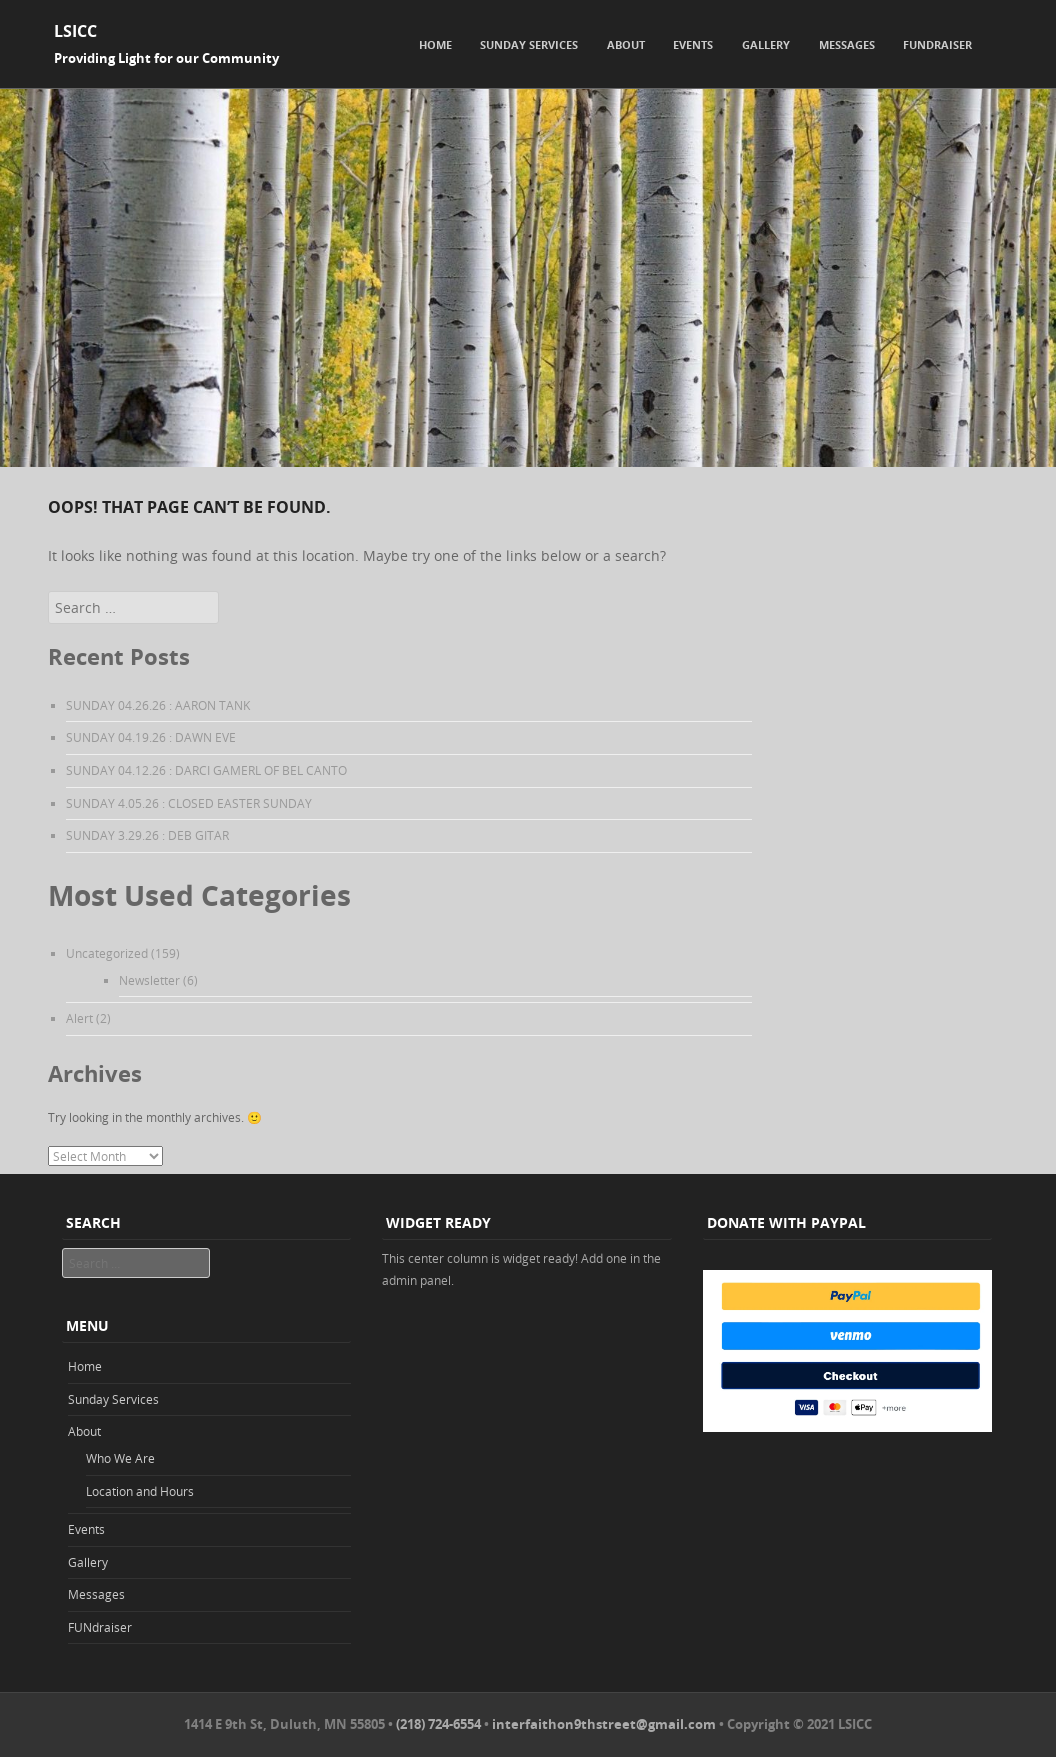 This screenshot has width=1056, height=1757. I want to click on Uncategorized, so click(107, 953).